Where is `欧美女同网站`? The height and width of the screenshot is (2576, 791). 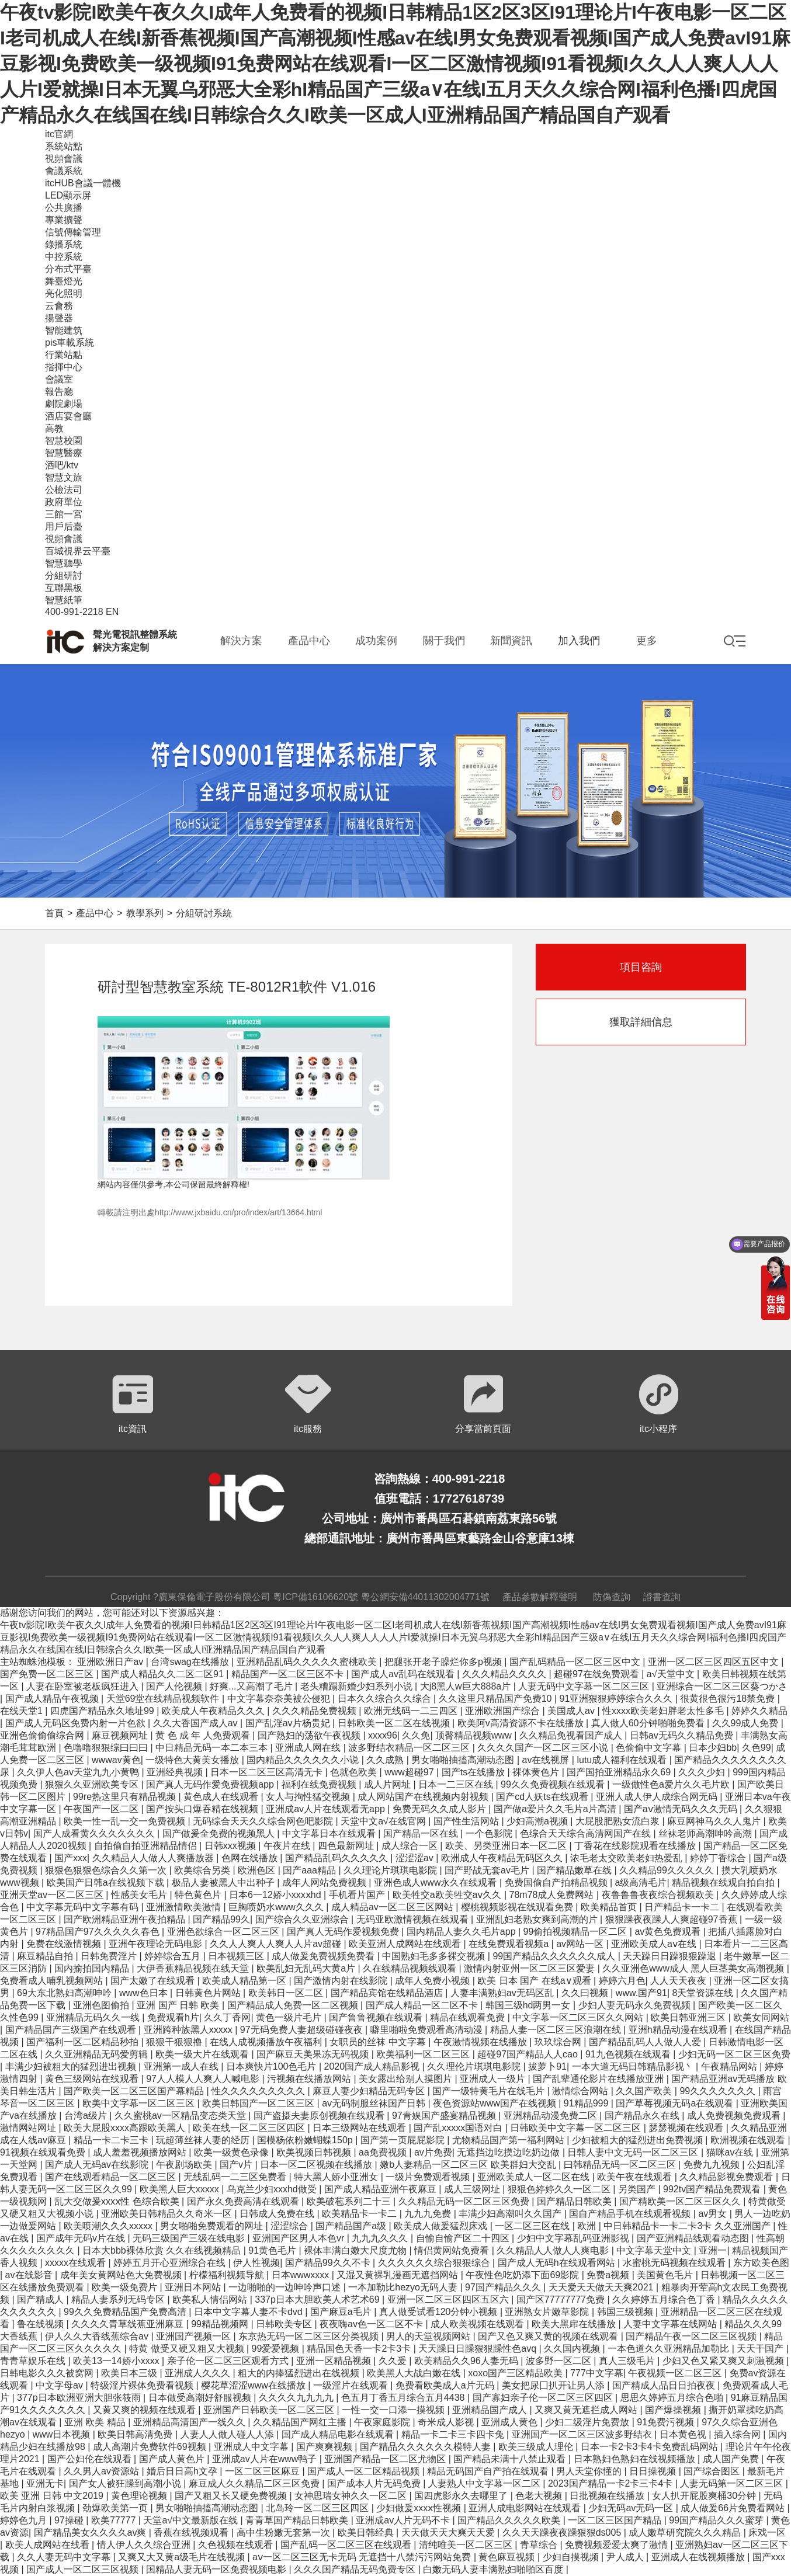 欧美女同网站 is located at coordinates (761, 2017).